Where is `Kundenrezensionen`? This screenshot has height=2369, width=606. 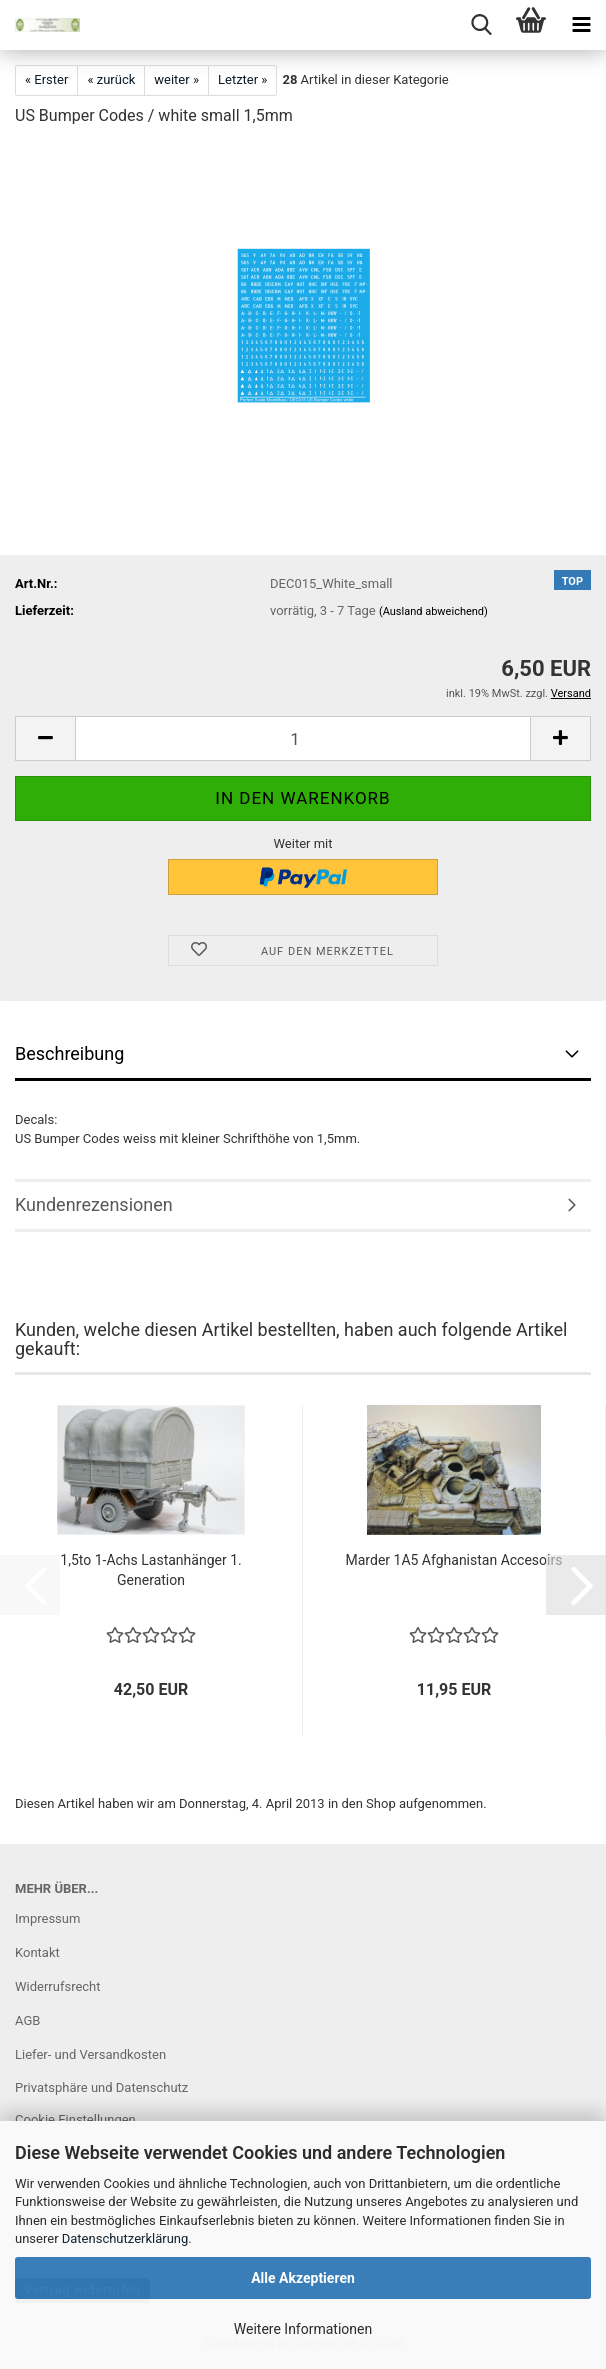
Kundenrezensionen is located at coordinates (94, 1204).